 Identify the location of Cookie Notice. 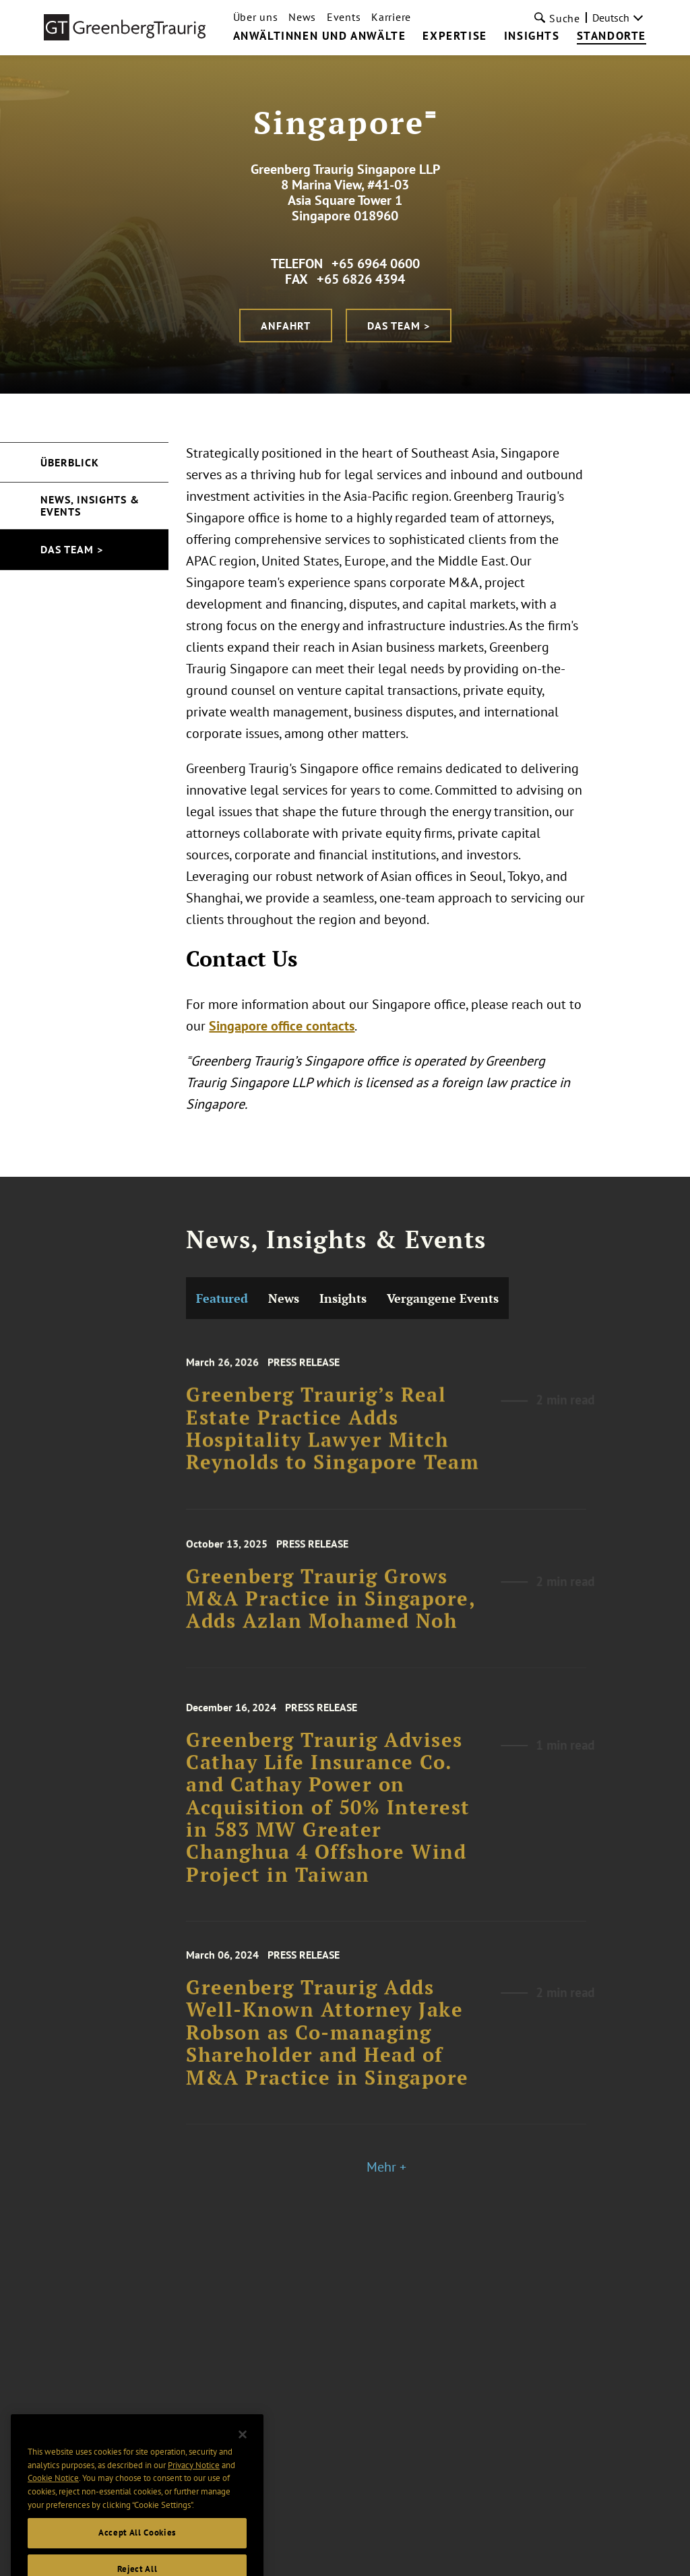
(53, 2508).